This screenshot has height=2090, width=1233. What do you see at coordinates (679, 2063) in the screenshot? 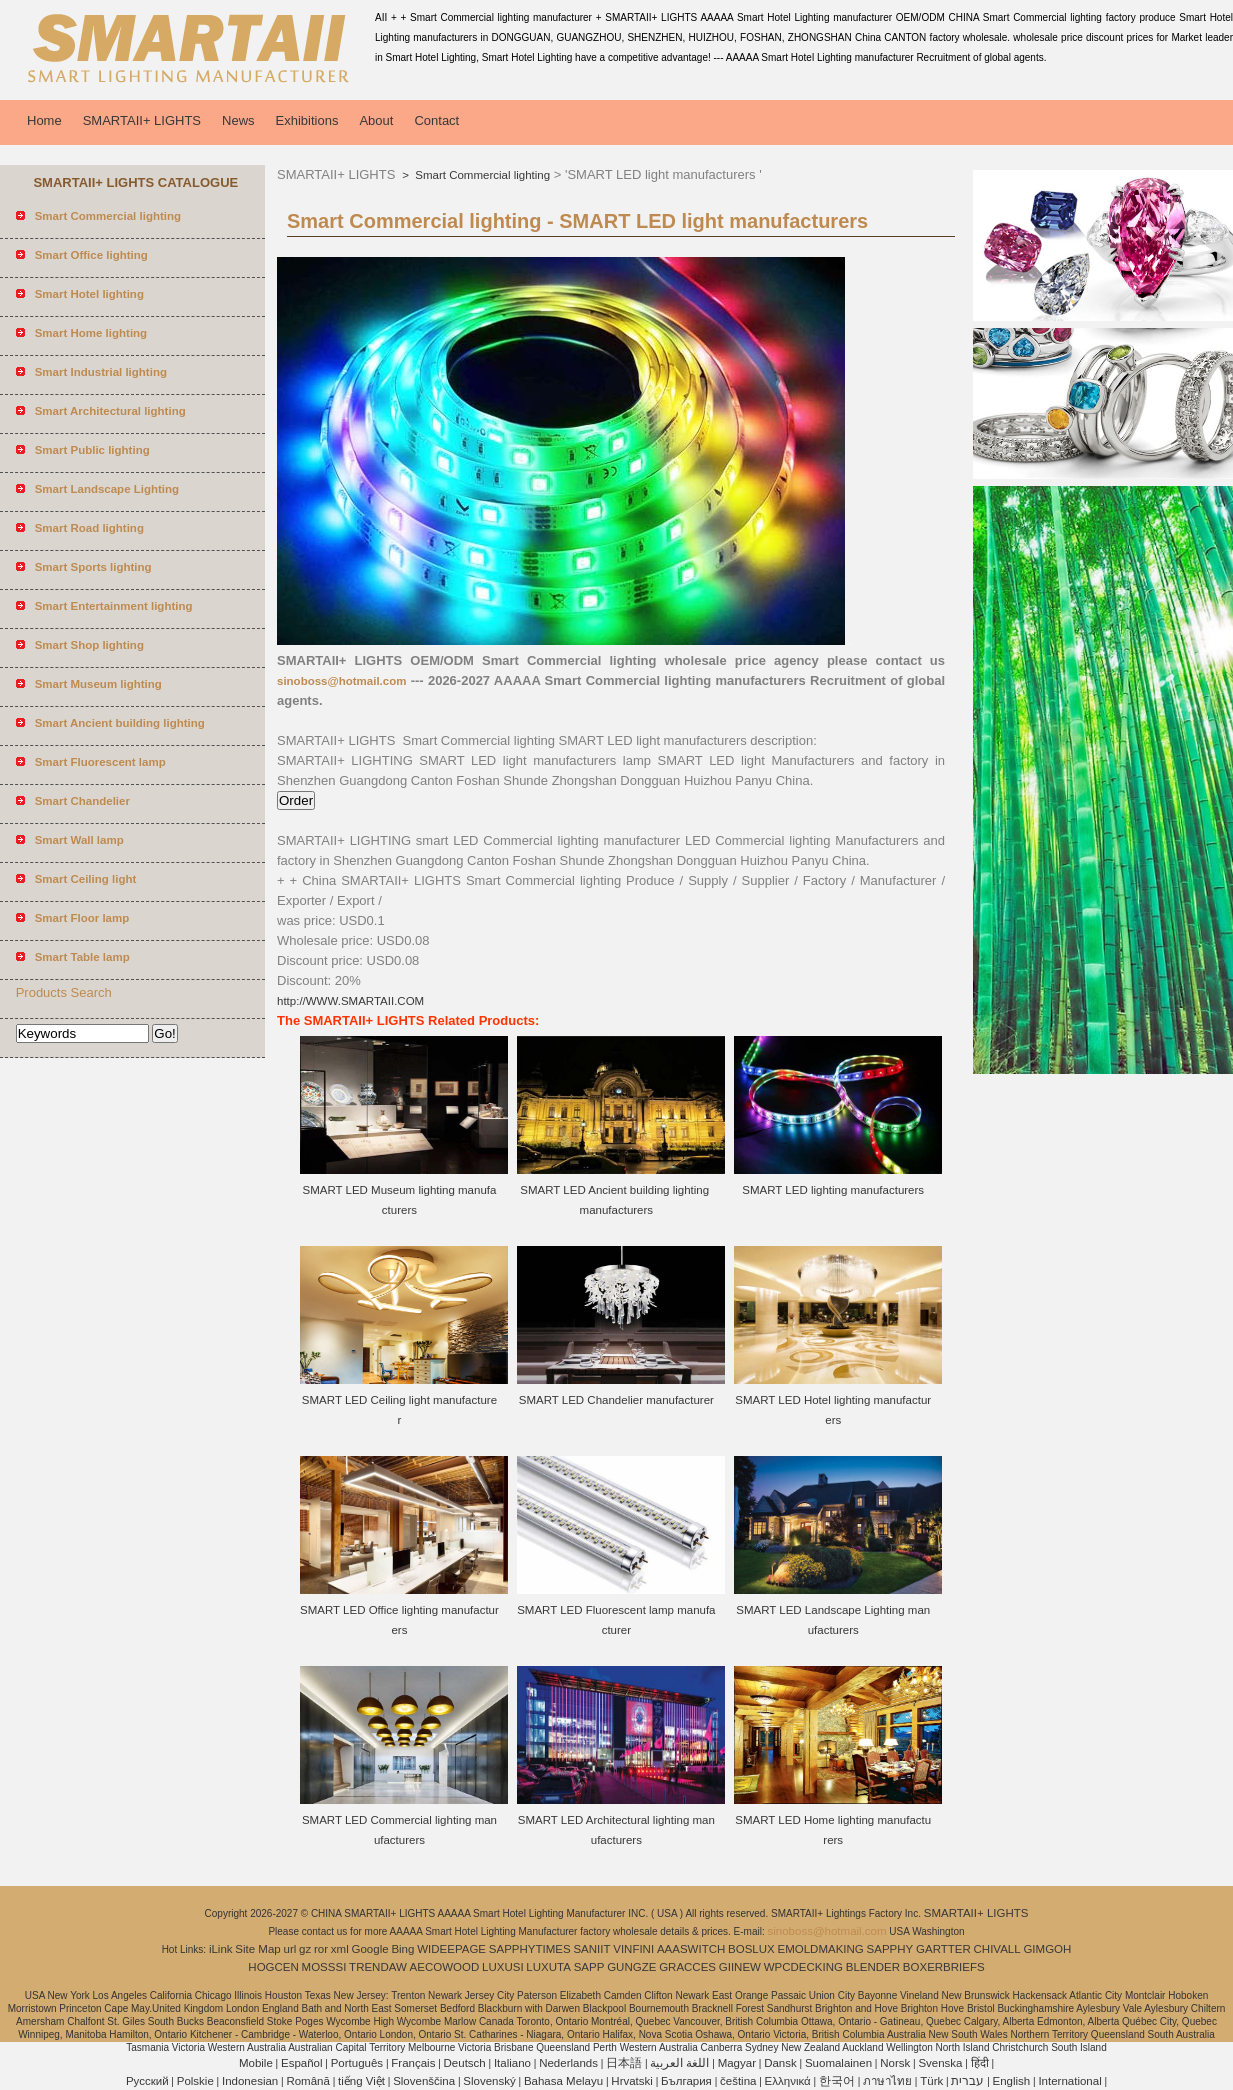
I see `اللغة العربية` at bounding box center [679, 2063].